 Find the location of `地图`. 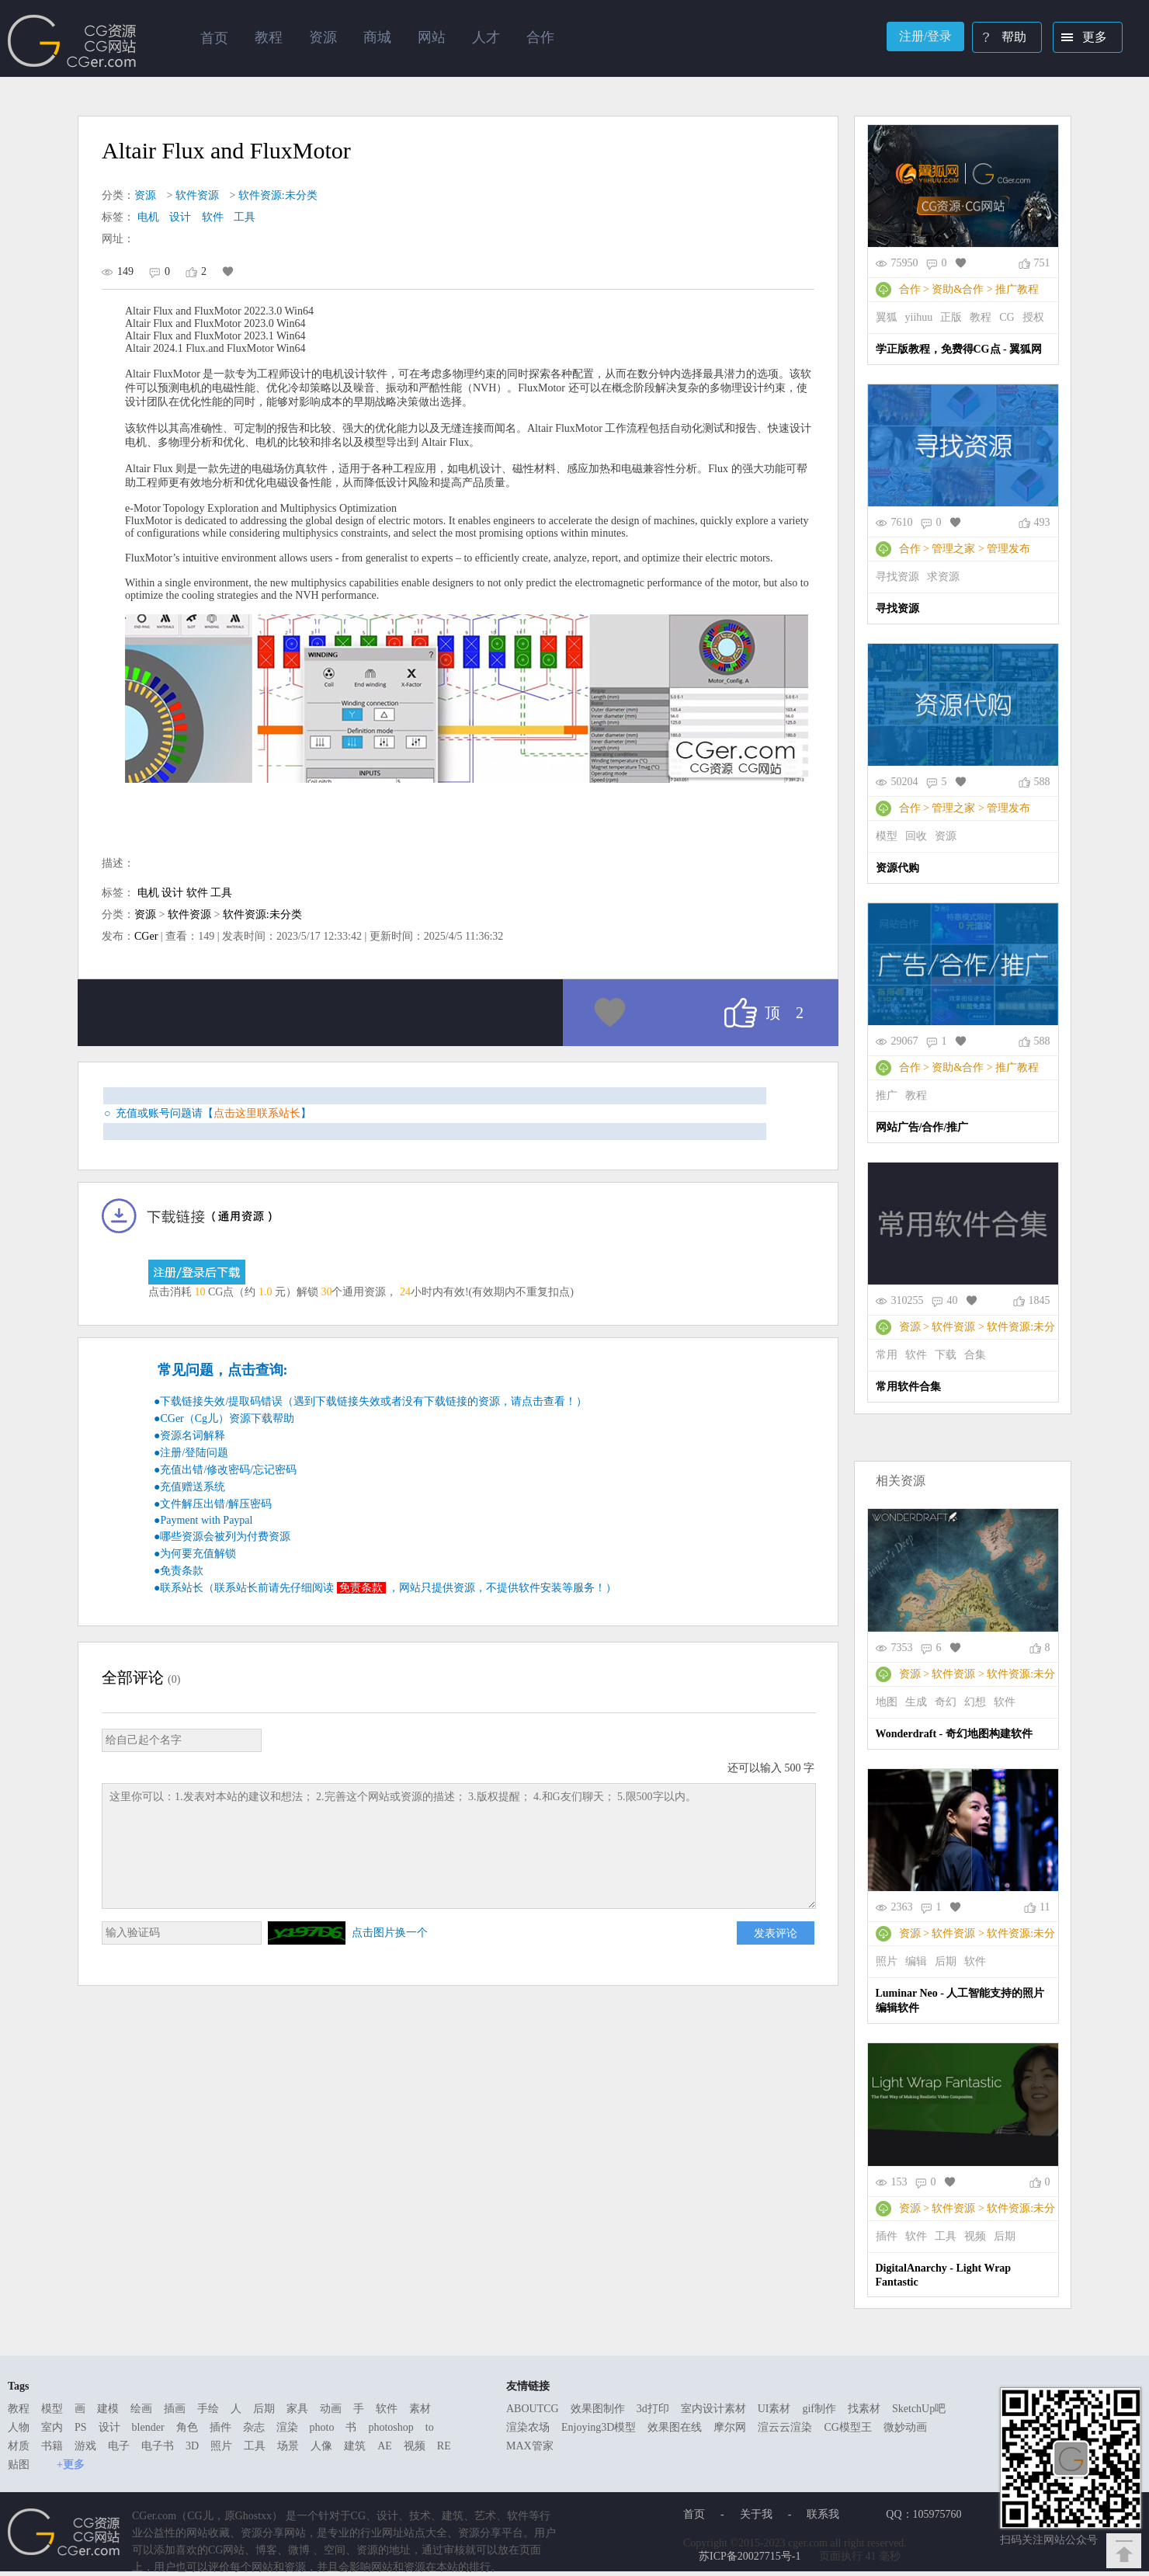

地图 is located at coordinates (886, 1702).